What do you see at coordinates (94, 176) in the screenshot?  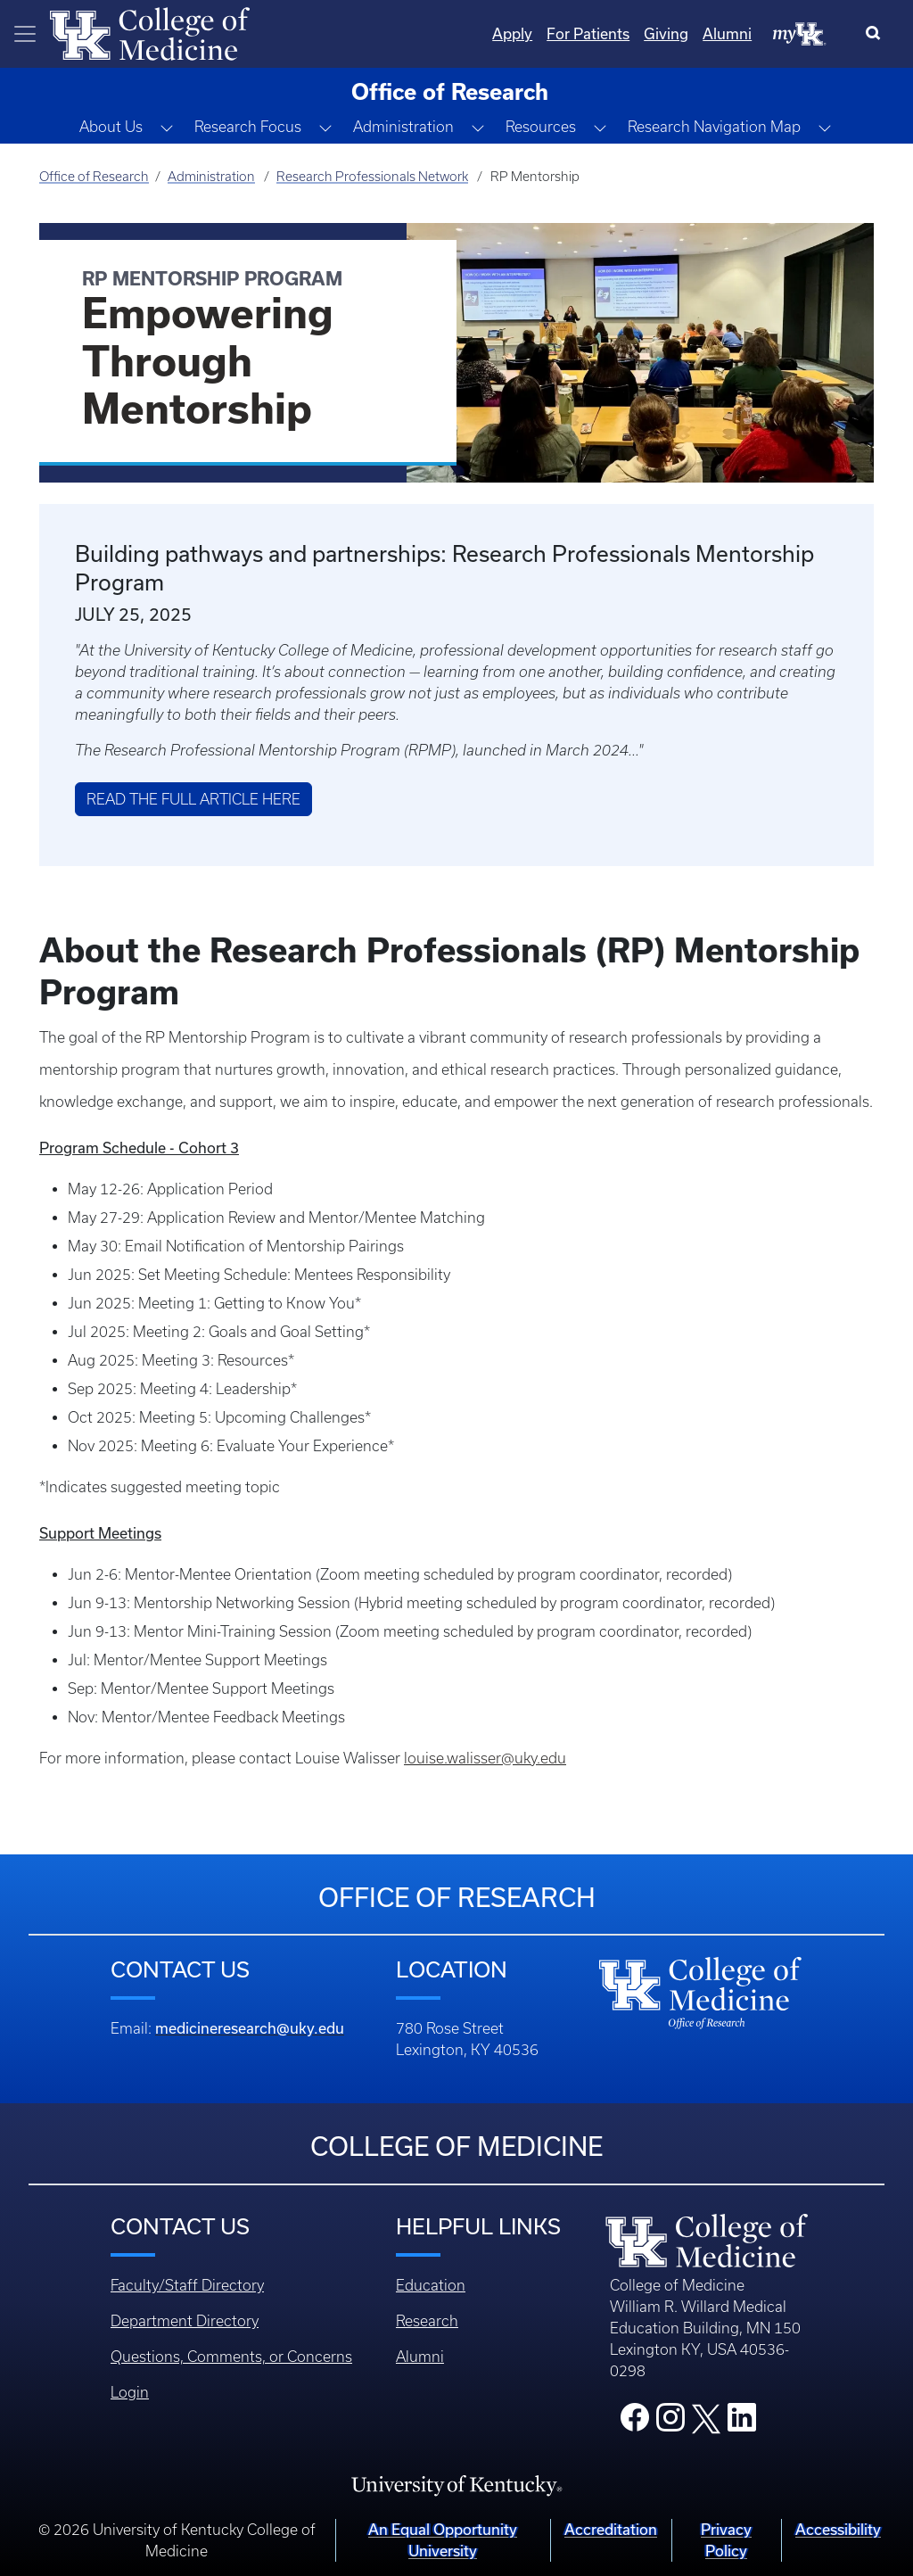 I see `Office of Research` at bounding box center [94, 176].